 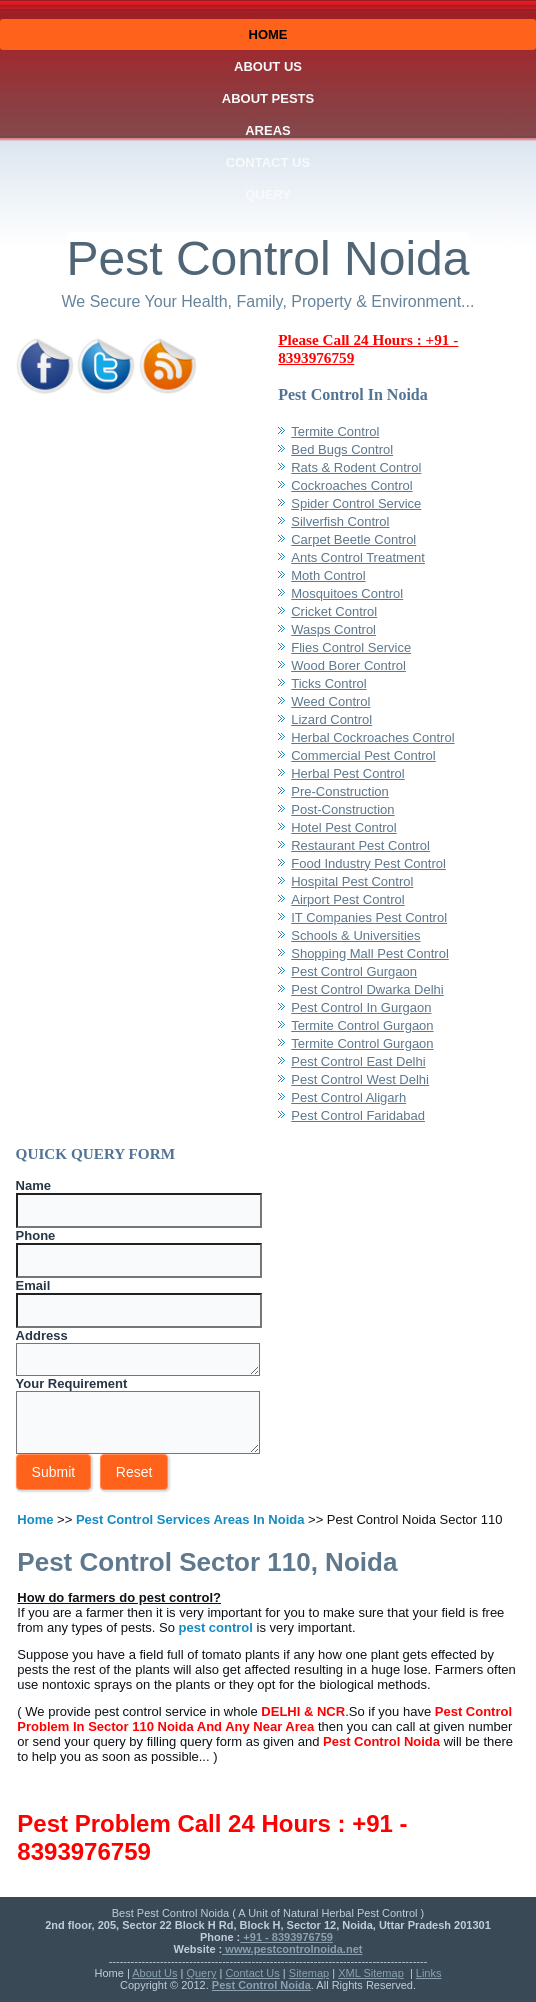 What do you see at coordinates (351, 485) in the screenshot?
I see `Cockroaches Control` at bounding box center [351, 485].